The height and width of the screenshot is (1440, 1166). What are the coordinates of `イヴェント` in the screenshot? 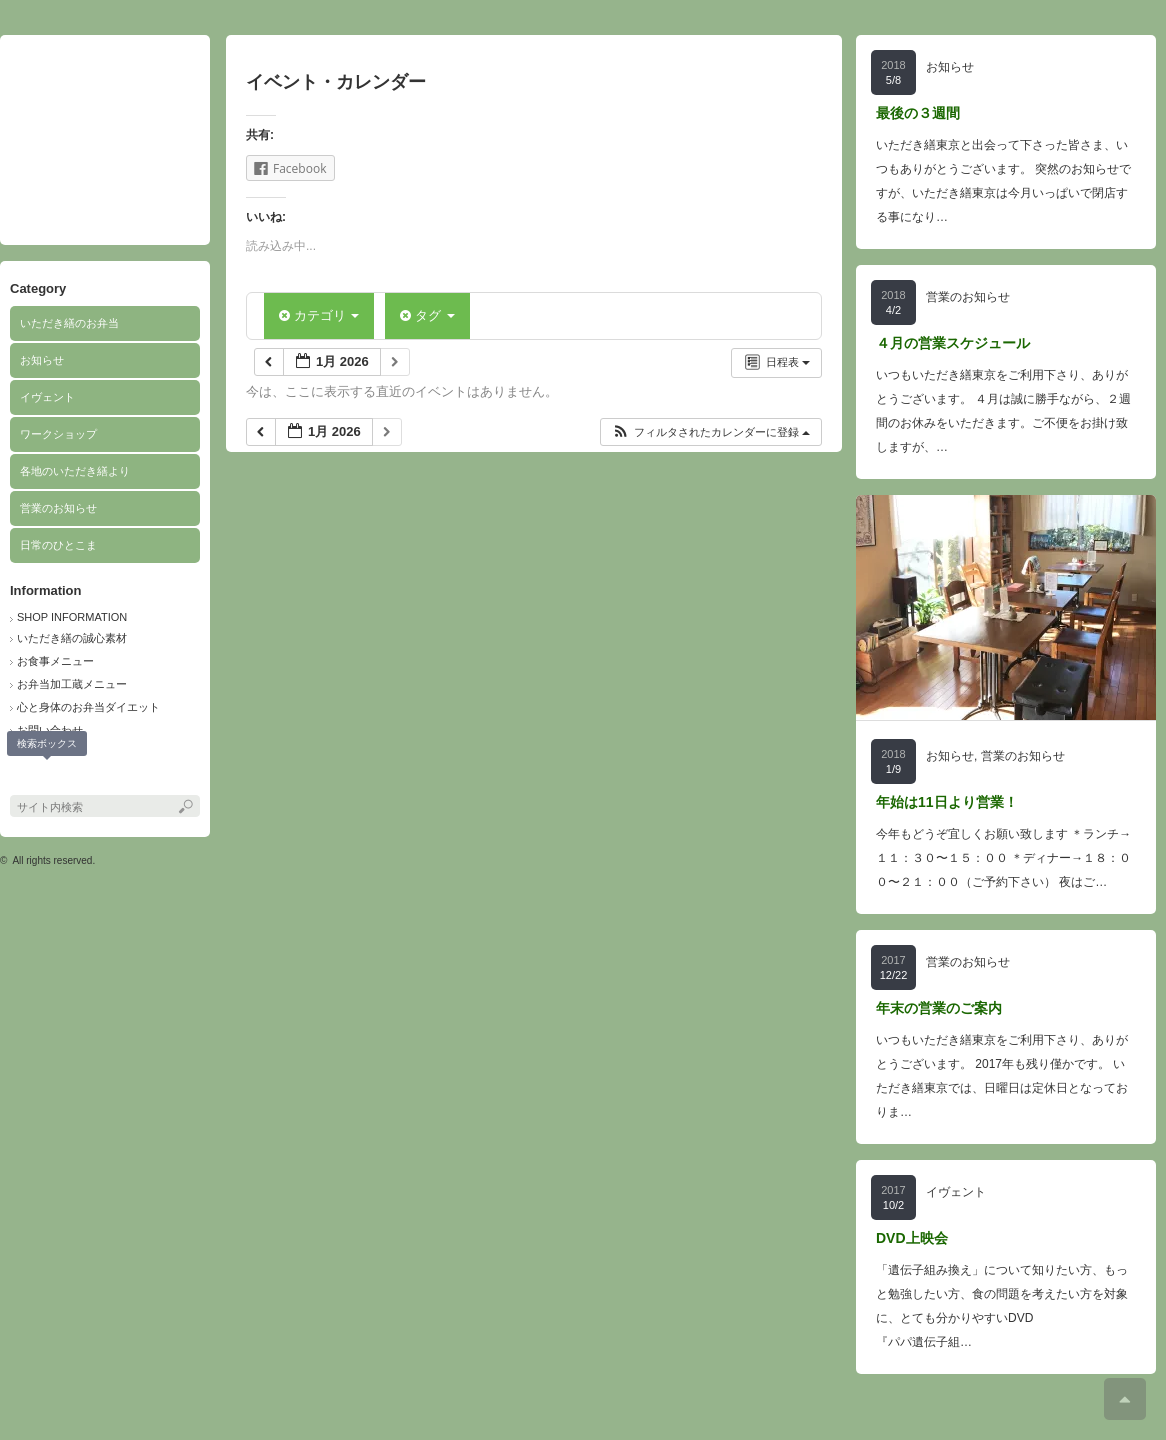 It's located at (47, 397).